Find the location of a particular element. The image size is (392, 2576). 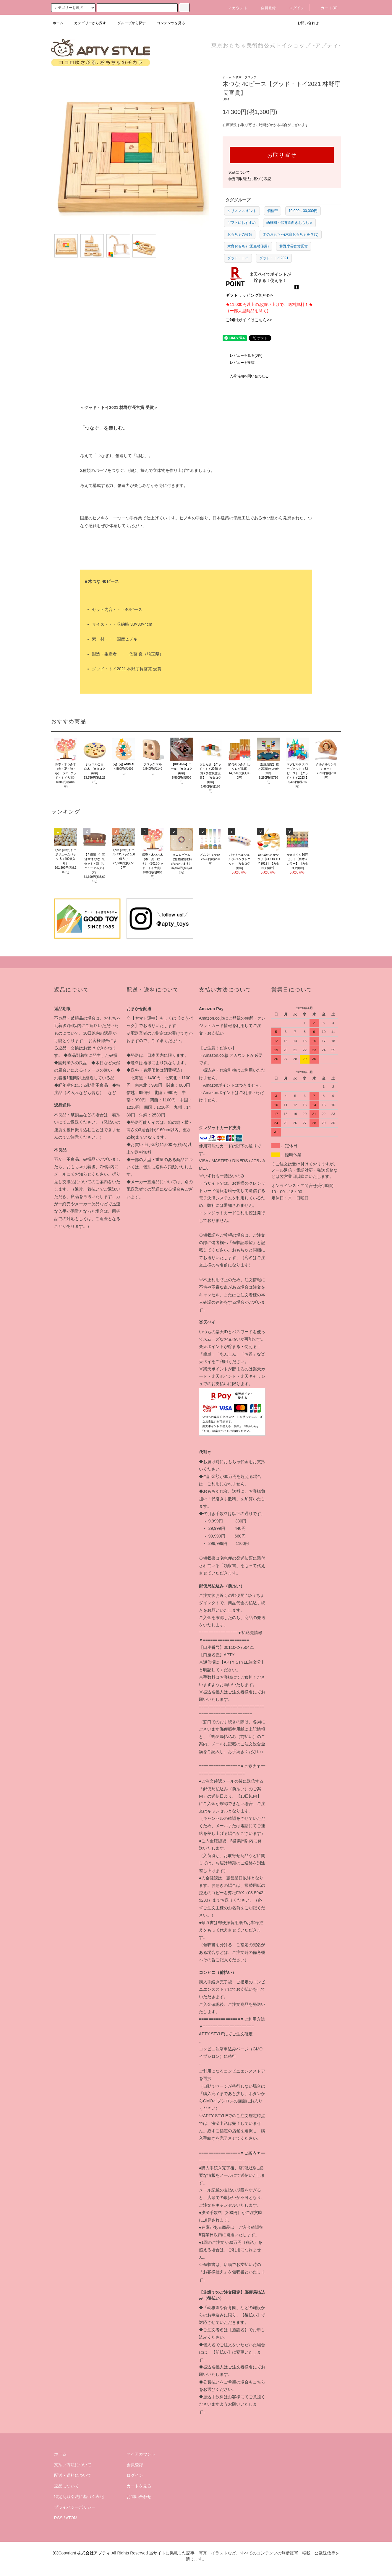

グッド・トイ2021 is located at coordinates (274, 258).